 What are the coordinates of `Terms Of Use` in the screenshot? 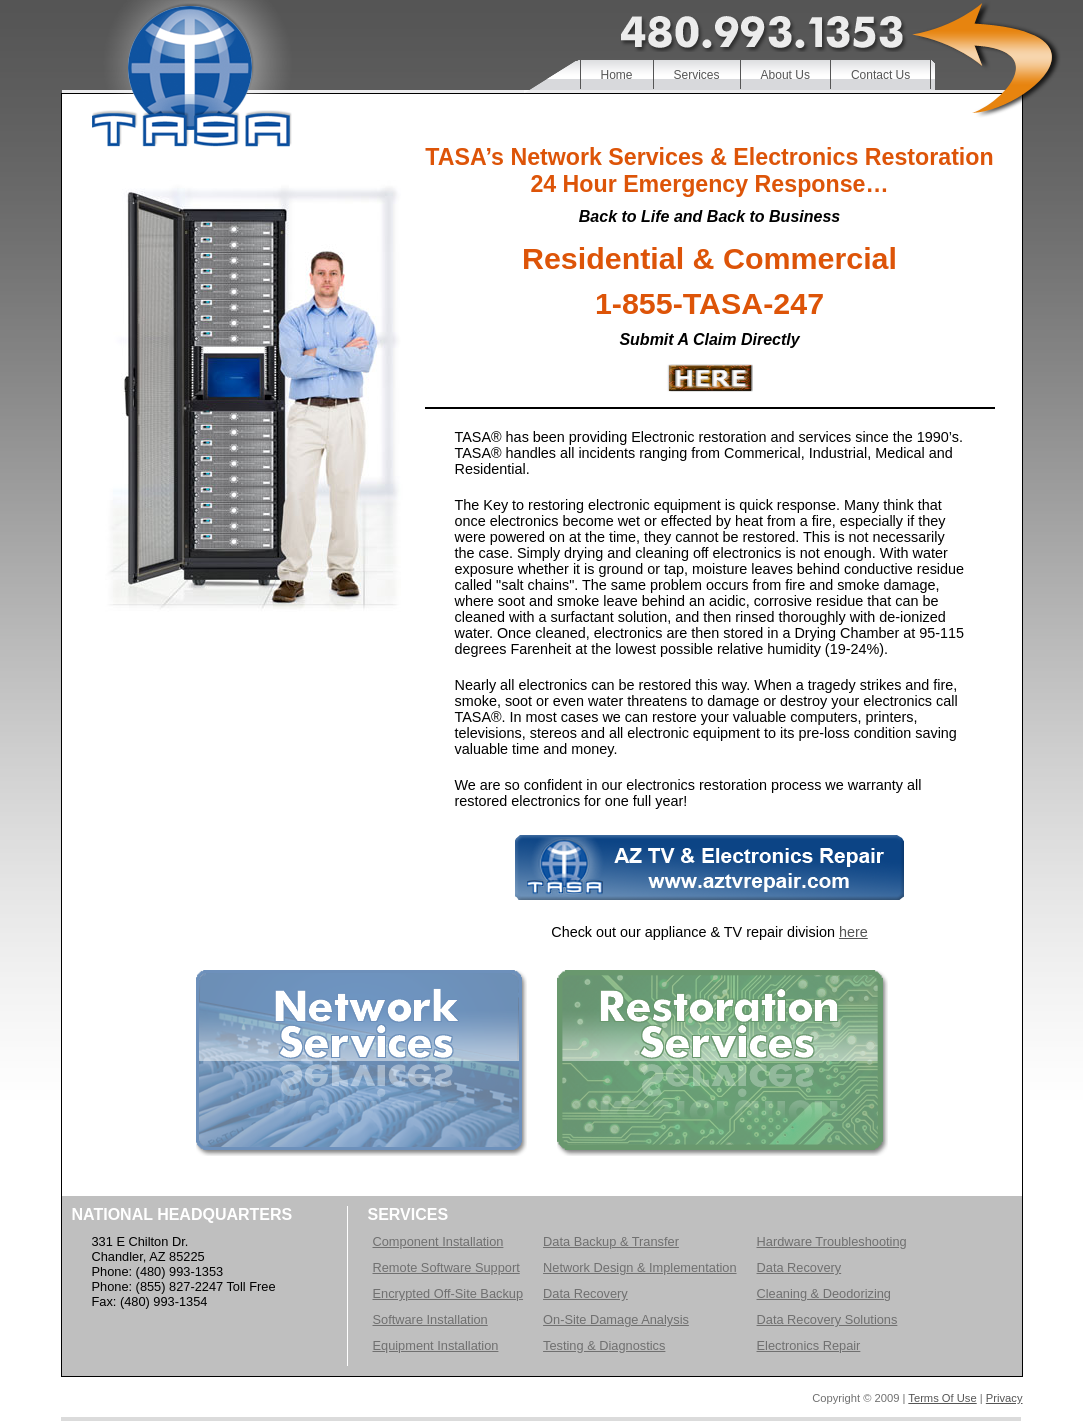 It's located at (942, 1398).